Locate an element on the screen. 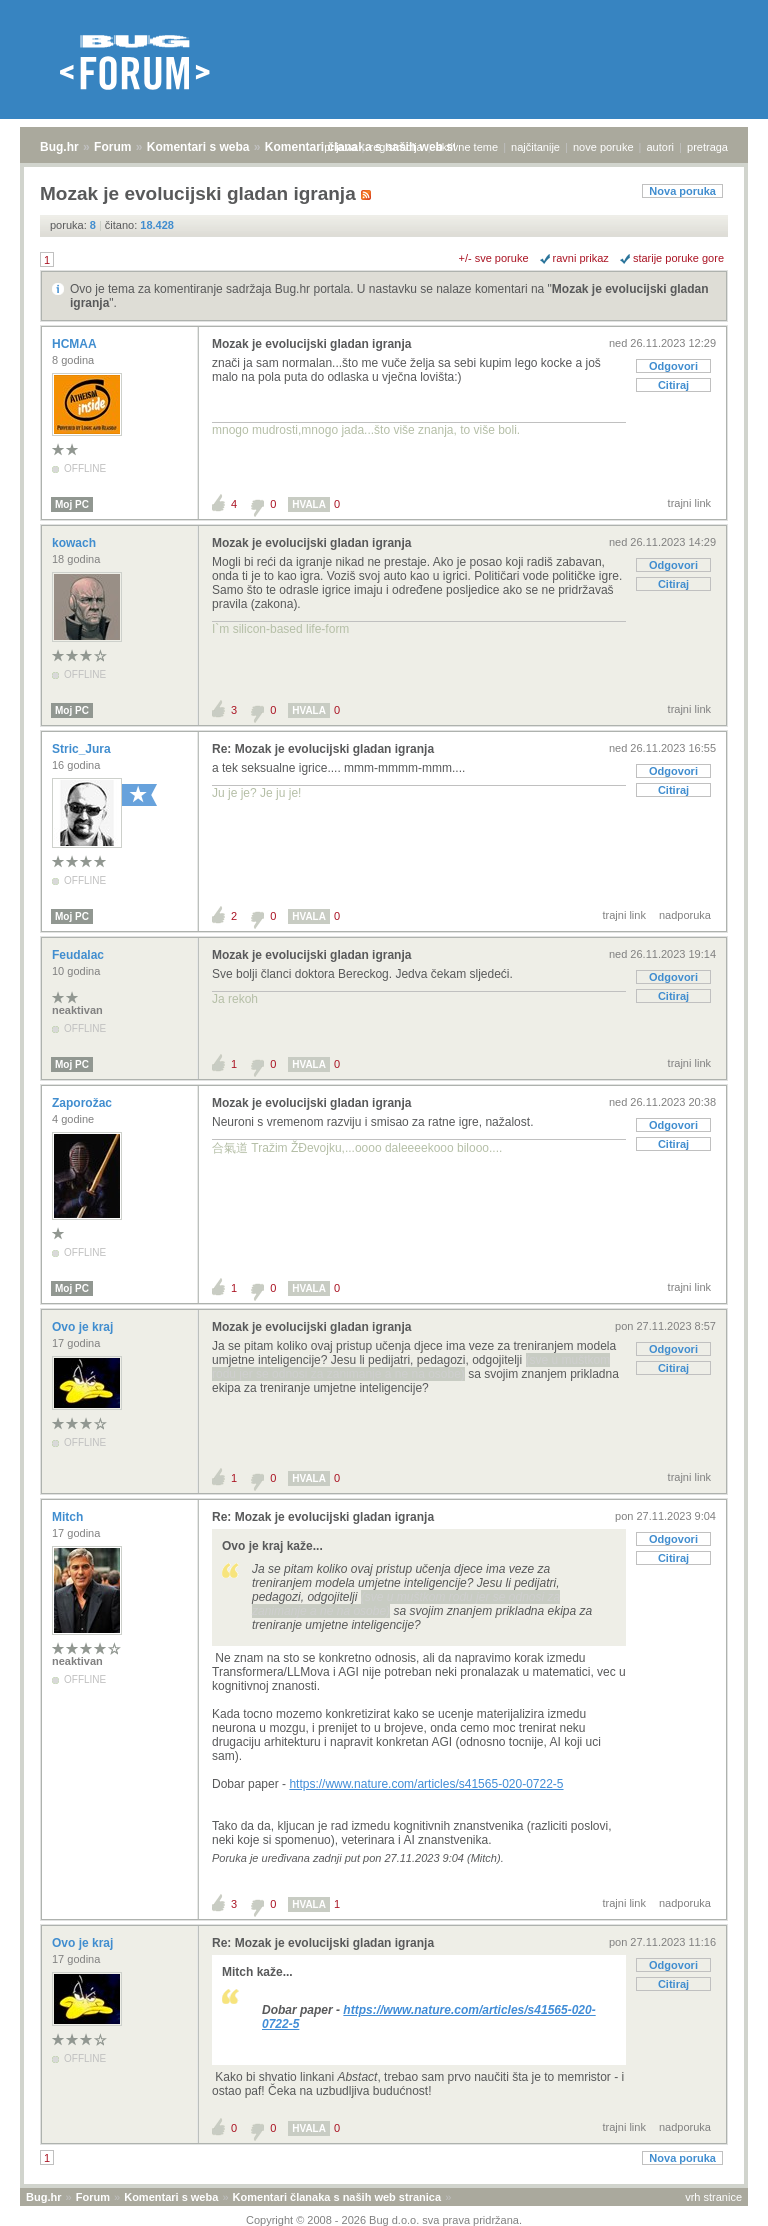 The image size is (768, 2226). kowach is located at coordinates (75, 543).